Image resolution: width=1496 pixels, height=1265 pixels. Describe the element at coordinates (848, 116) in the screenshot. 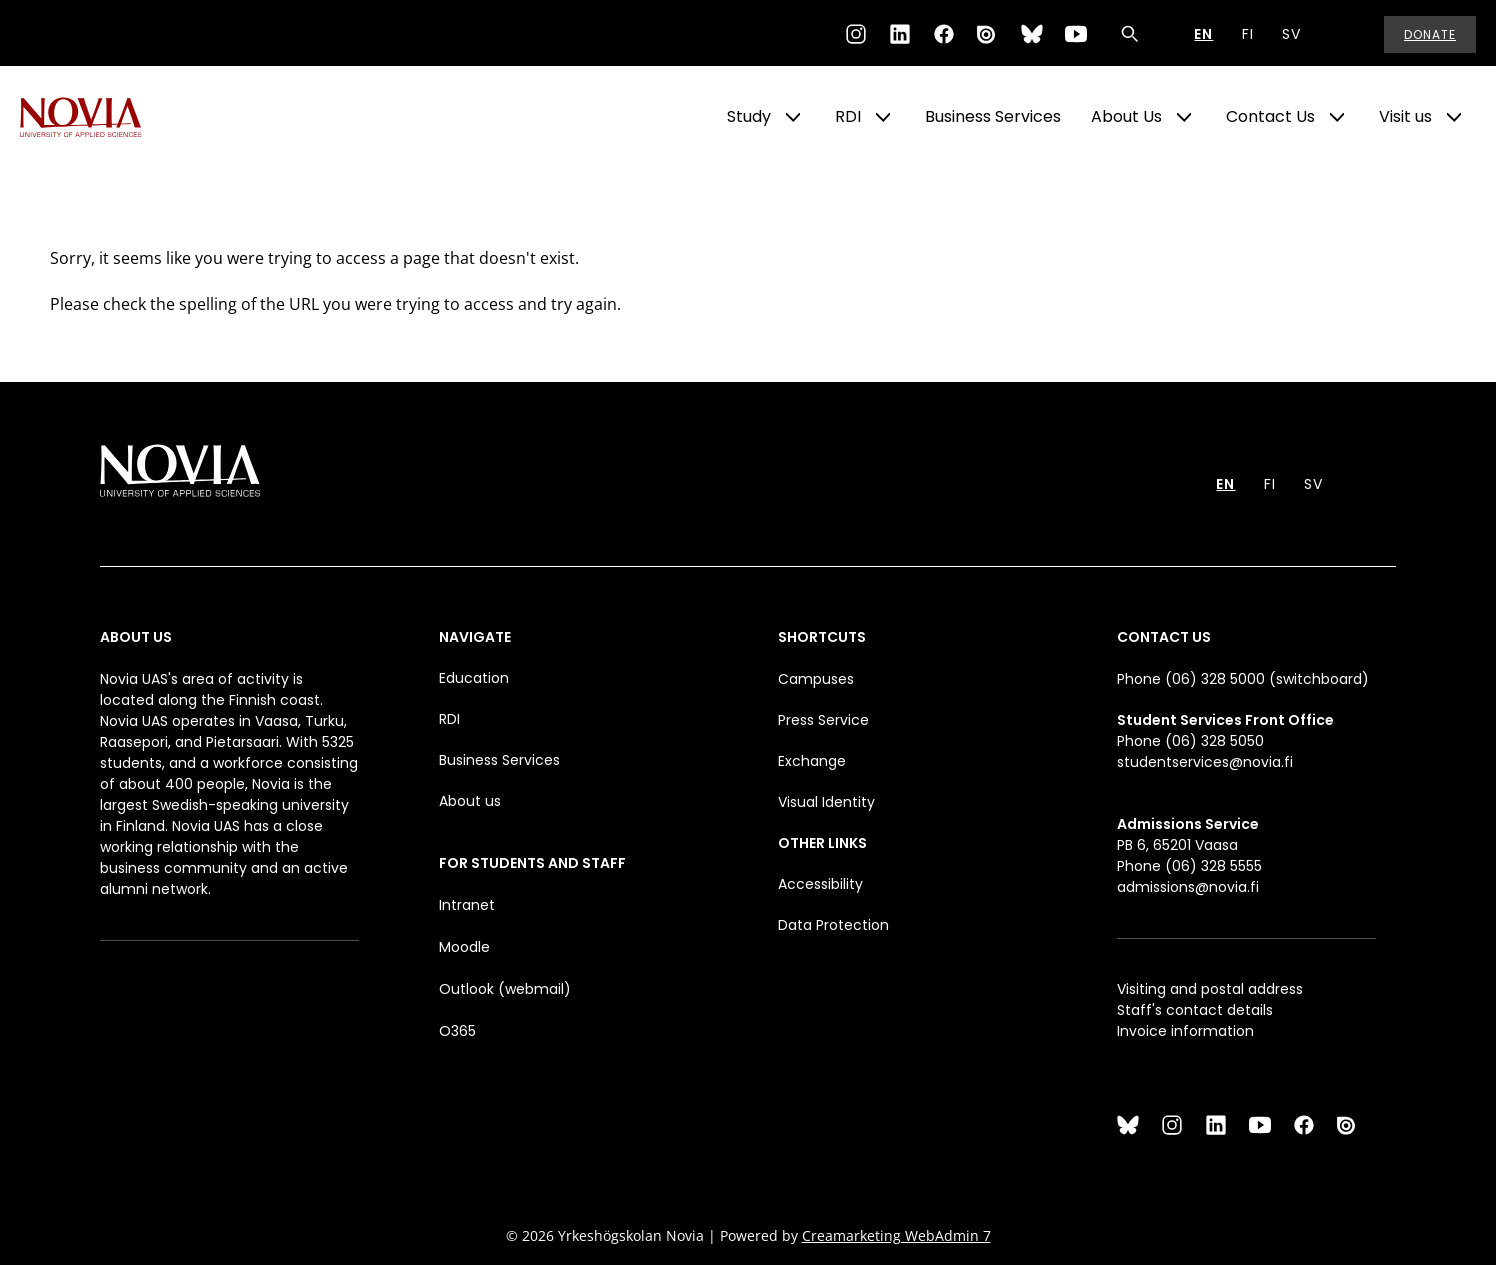

I see `RDI` at that location.